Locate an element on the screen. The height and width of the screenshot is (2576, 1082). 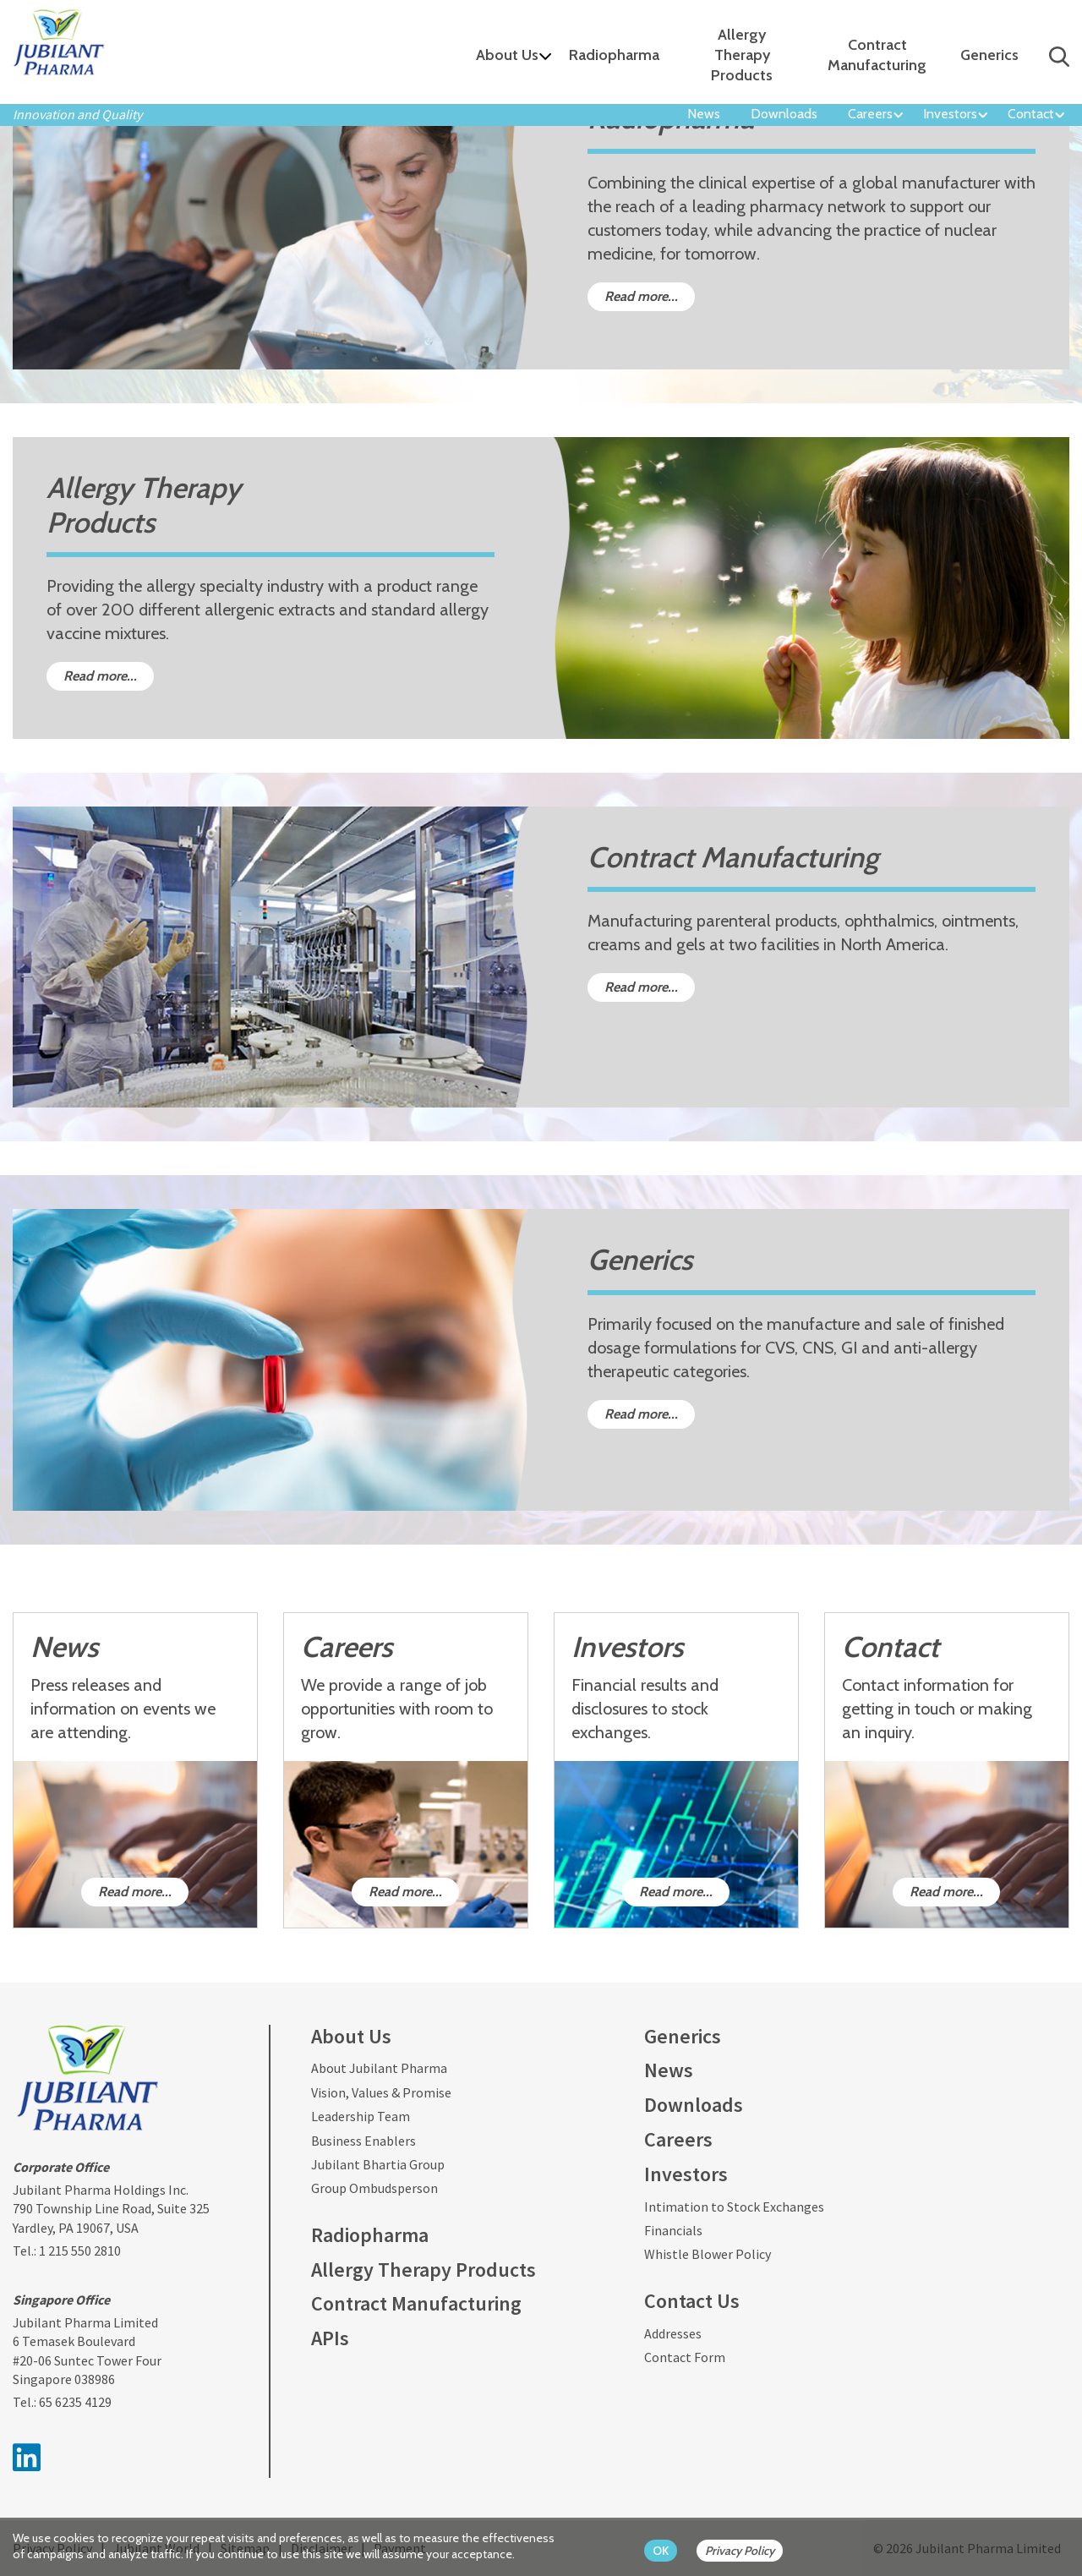
Vision, Values & Promise is located at coordinates (381, 2092).